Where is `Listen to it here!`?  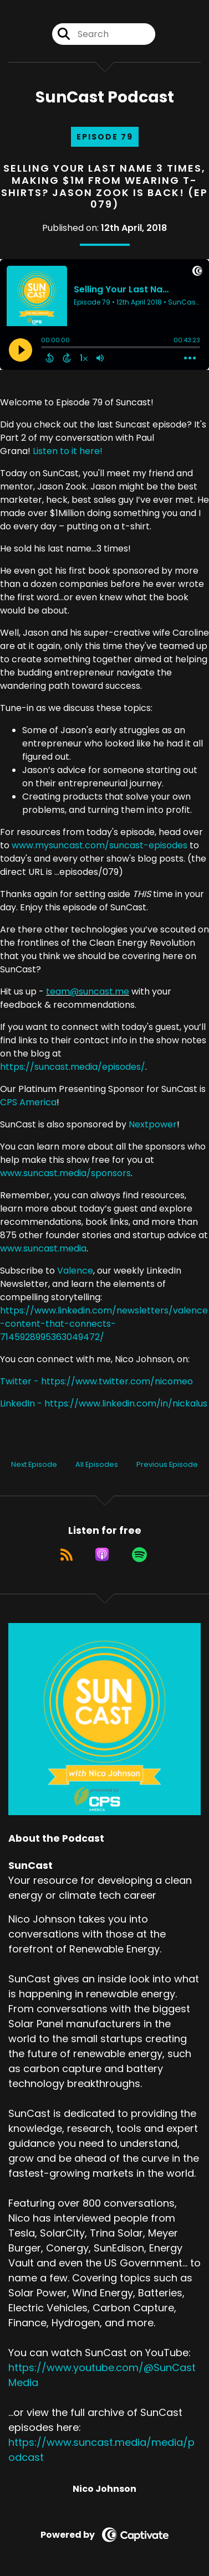 Listen to it here! is located at coordinates (68, 451).